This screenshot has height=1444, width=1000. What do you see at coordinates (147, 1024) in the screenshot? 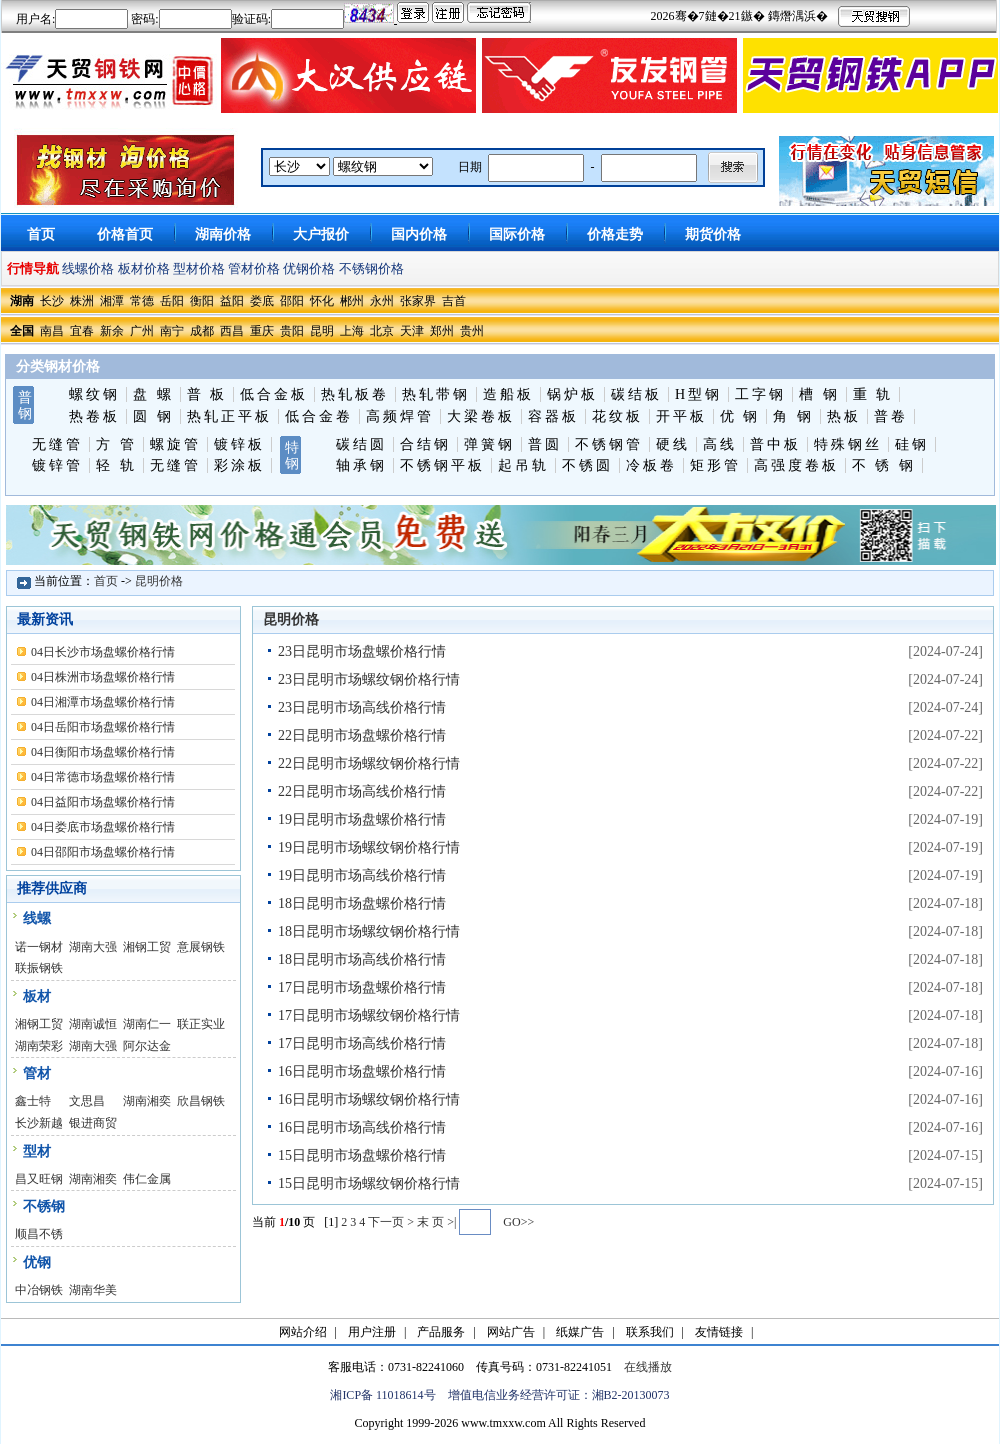
I see `湖南仁一` at bounding box center [147, 1024].